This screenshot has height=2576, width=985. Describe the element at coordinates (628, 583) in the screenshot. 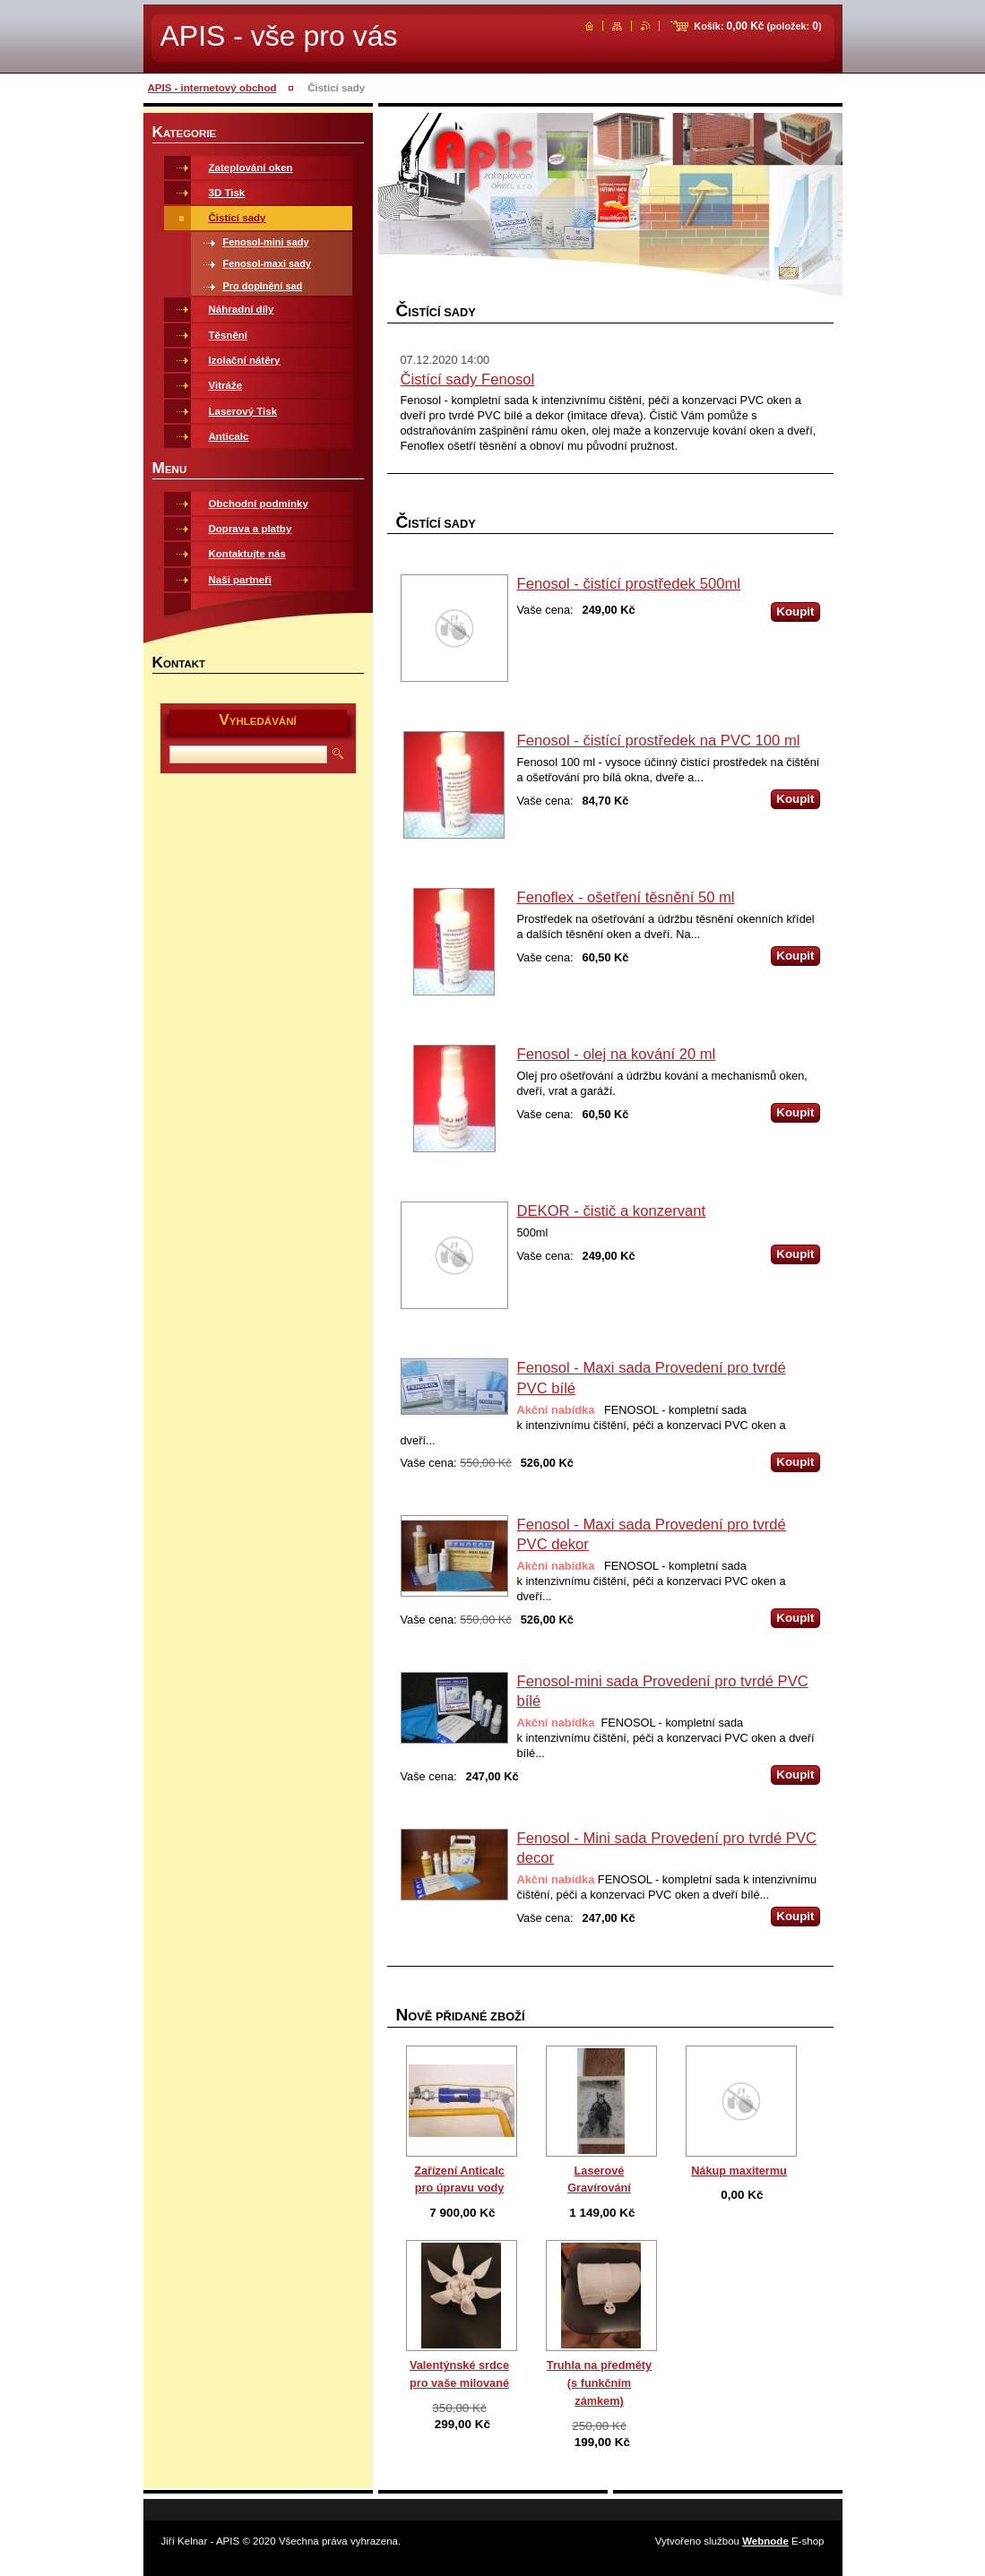

I see `Fenosol - čistící prostředek 500ml` at that location.